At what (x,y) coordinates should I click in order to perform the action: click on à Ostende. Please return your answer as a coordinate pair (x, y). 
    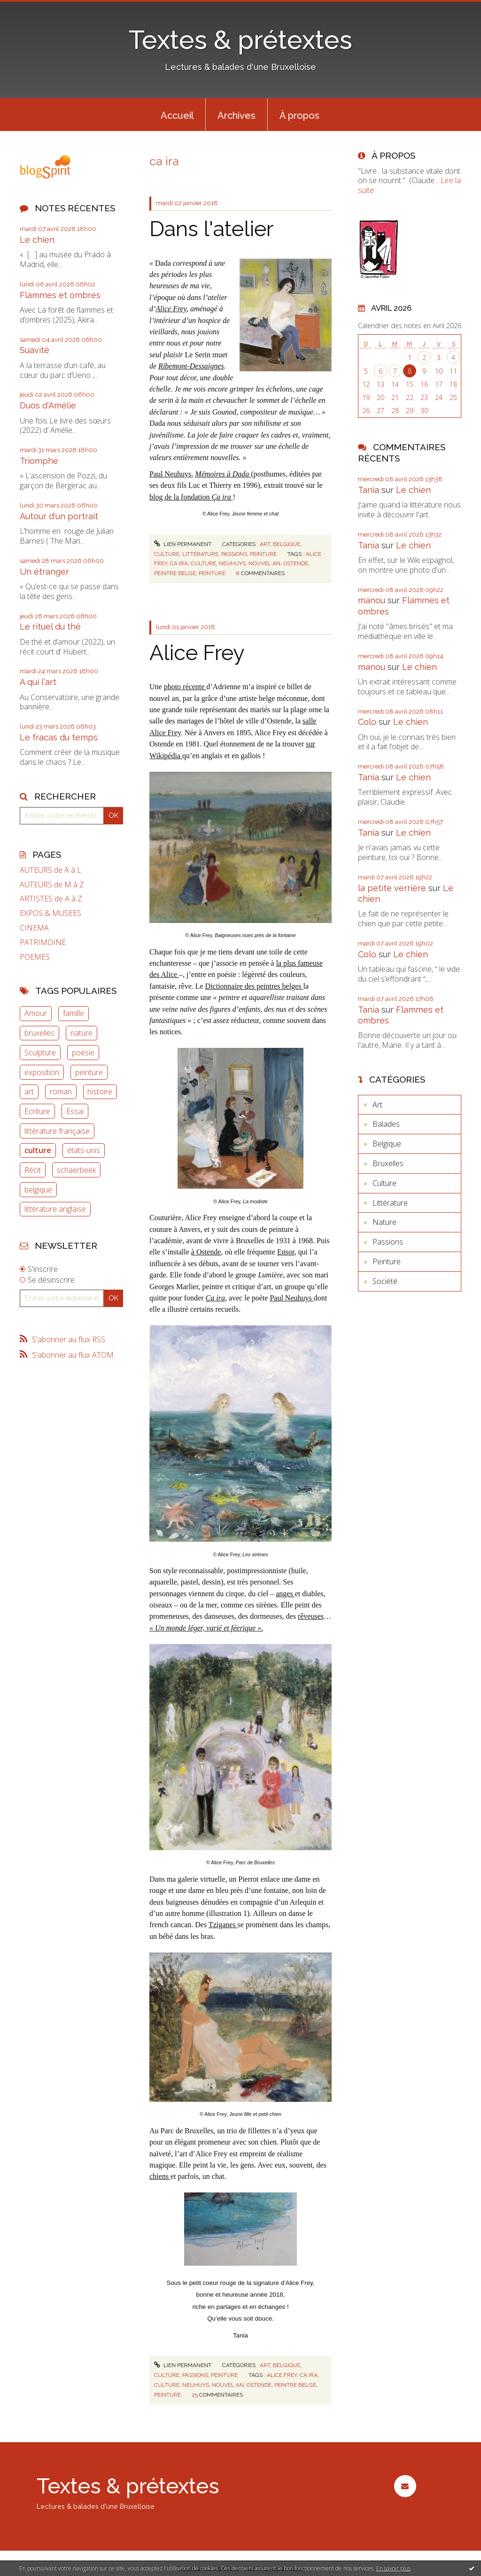
    Looking at the image, I should click on (206, 1252).